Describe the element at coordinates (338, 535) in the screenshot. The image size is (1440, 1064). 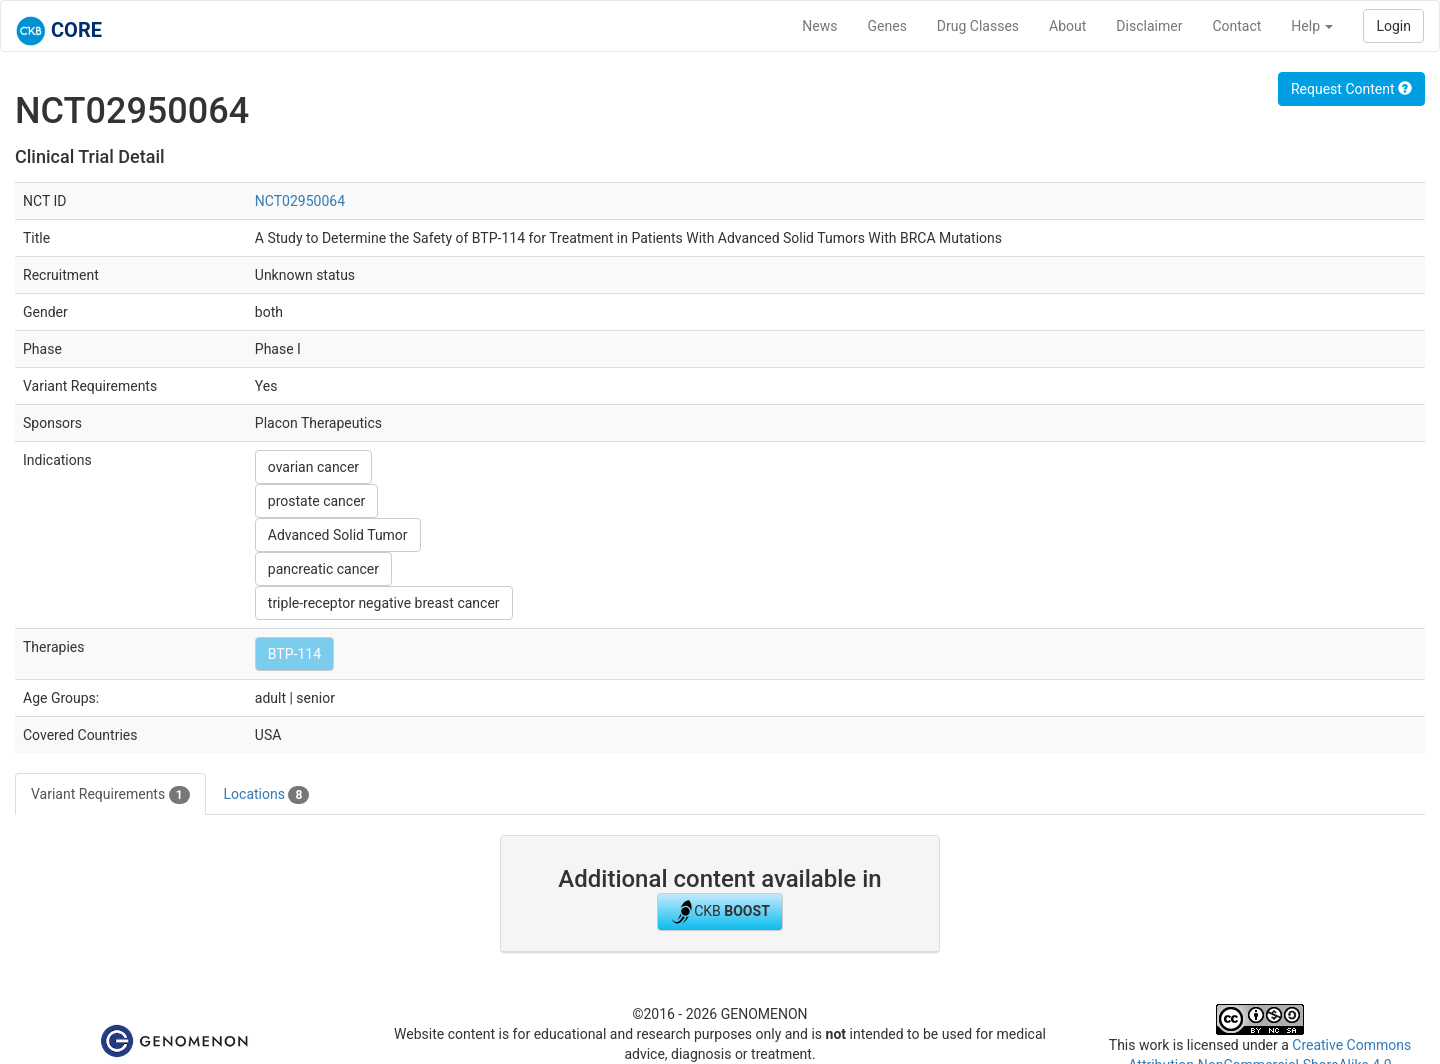
I see `Advanced Solid Tumor` at that location.